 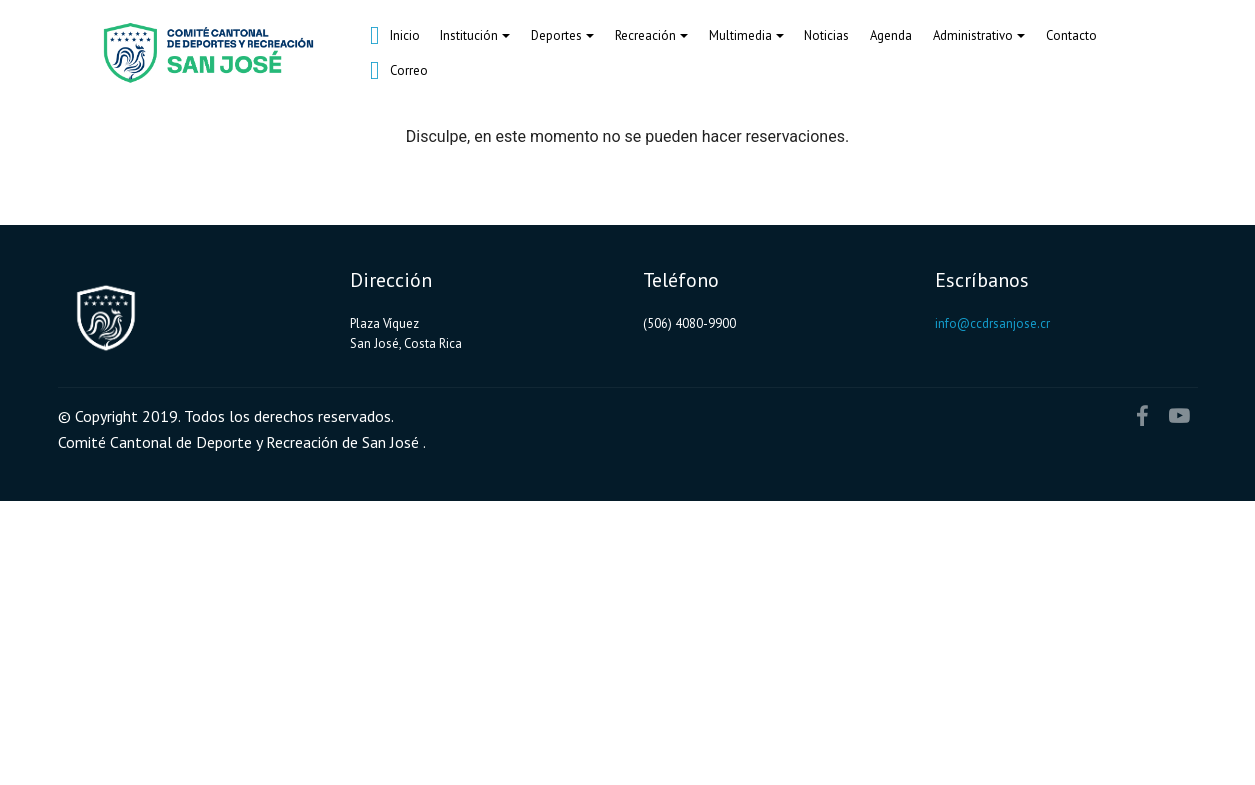 I want to click on Administrativo, so click(x=973, y=35).